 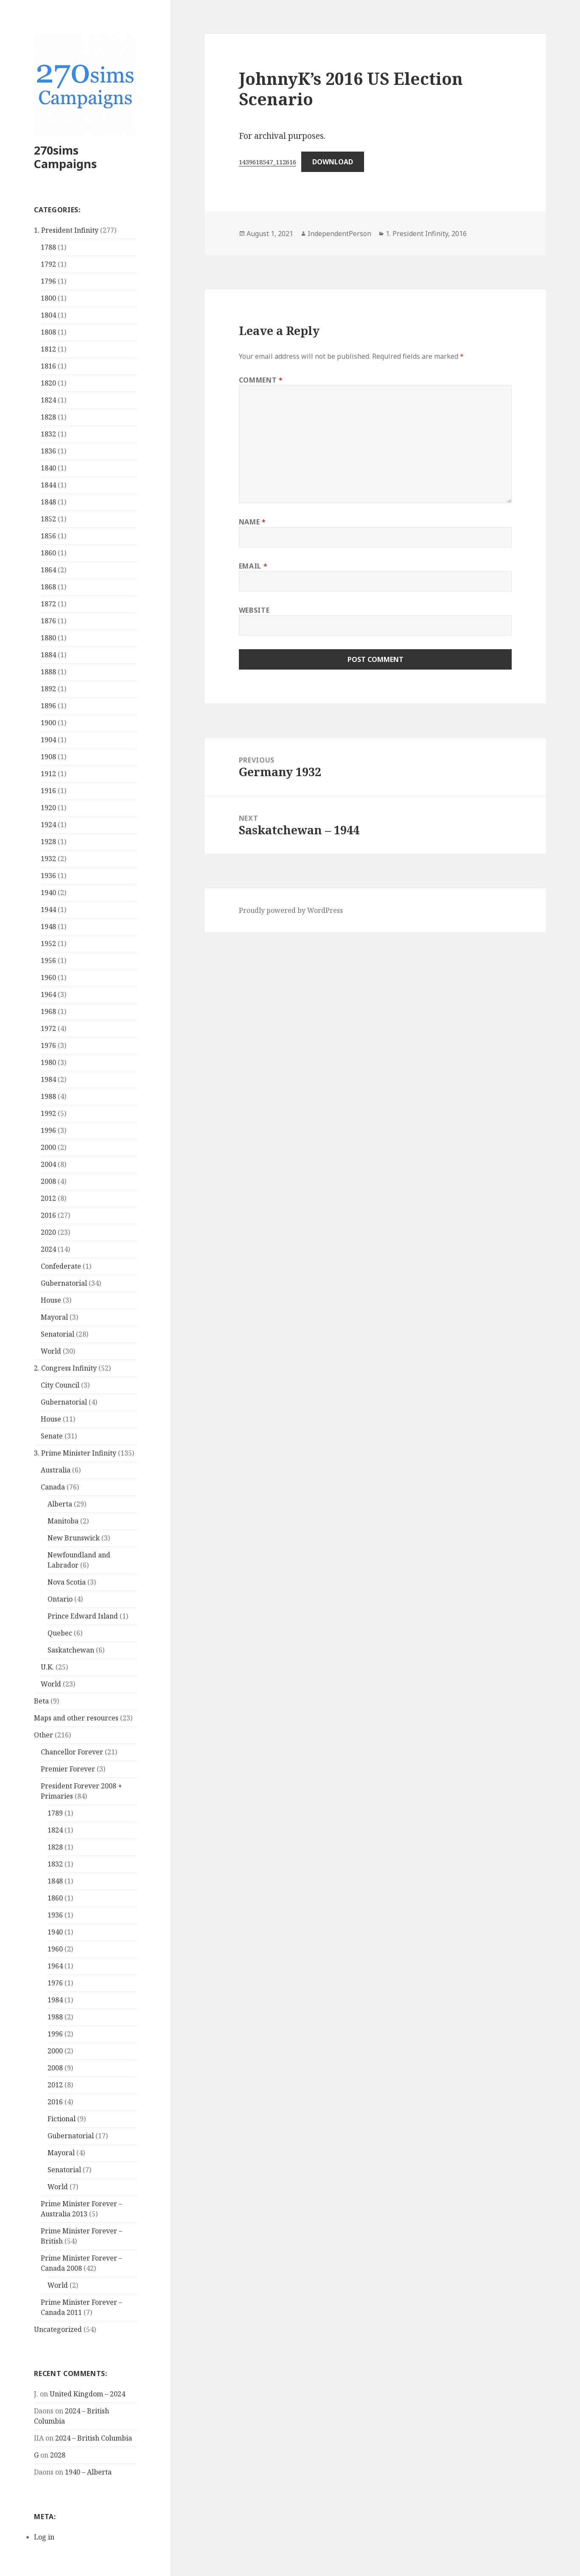 What do you see at coordinates (48, 1198) in the screenshot?
I see `2012` at bounding box center [48, 1198].